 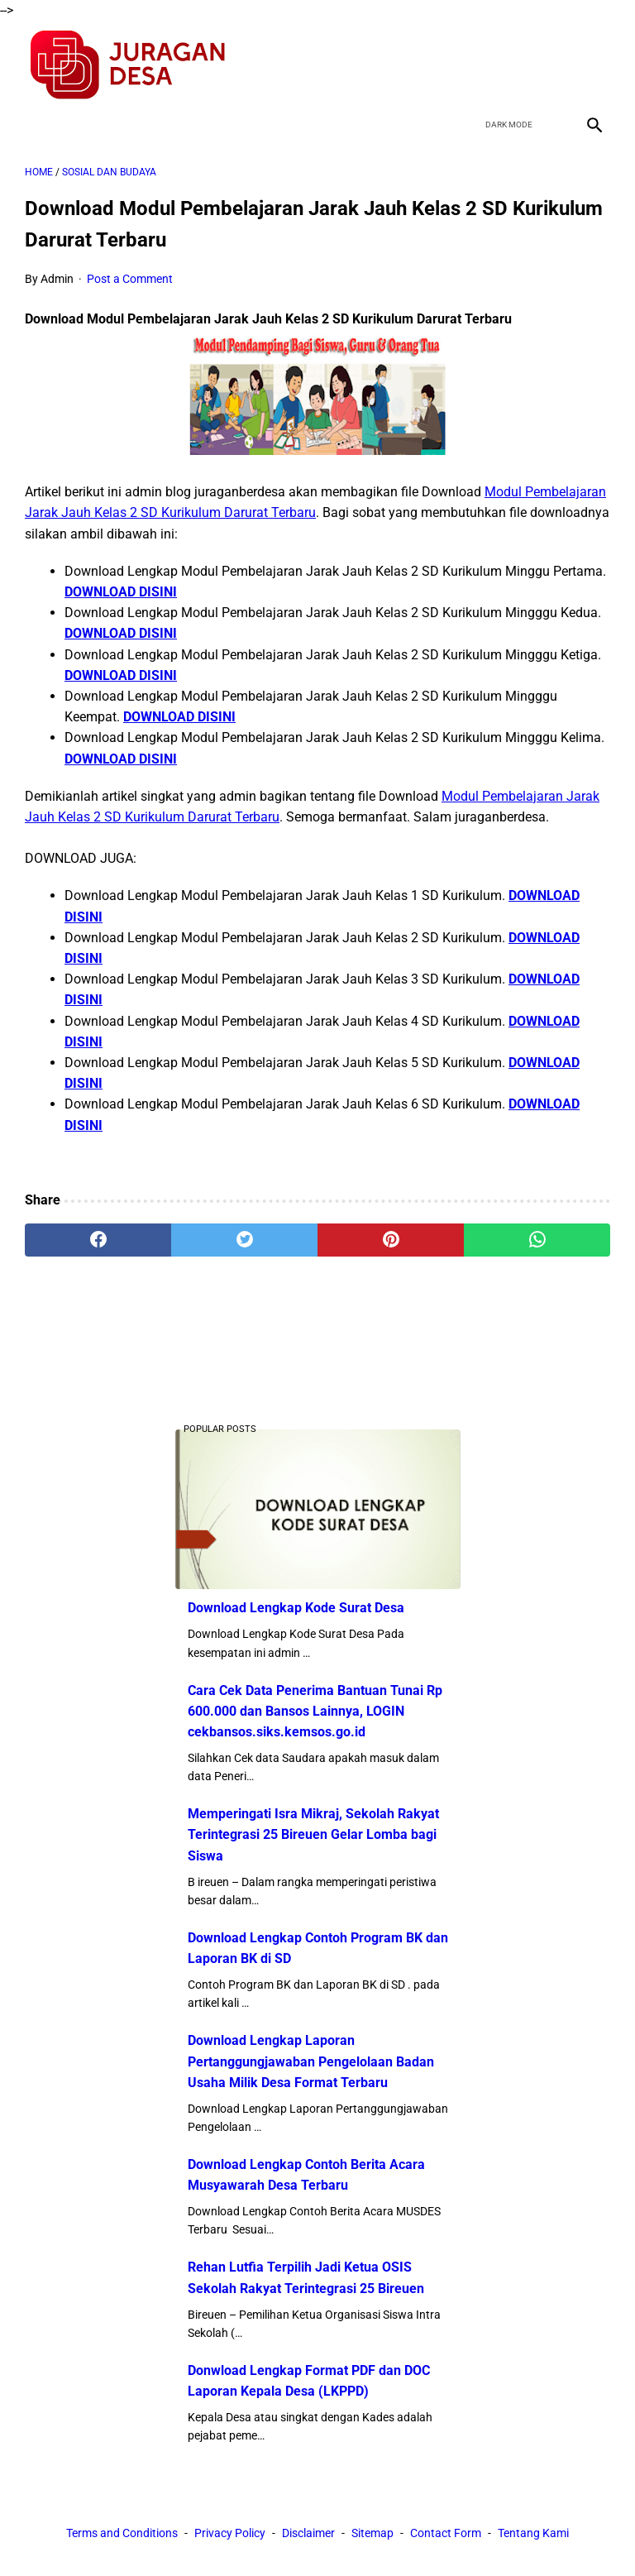 I want to click on [twitter], so click(x=514, y=65).